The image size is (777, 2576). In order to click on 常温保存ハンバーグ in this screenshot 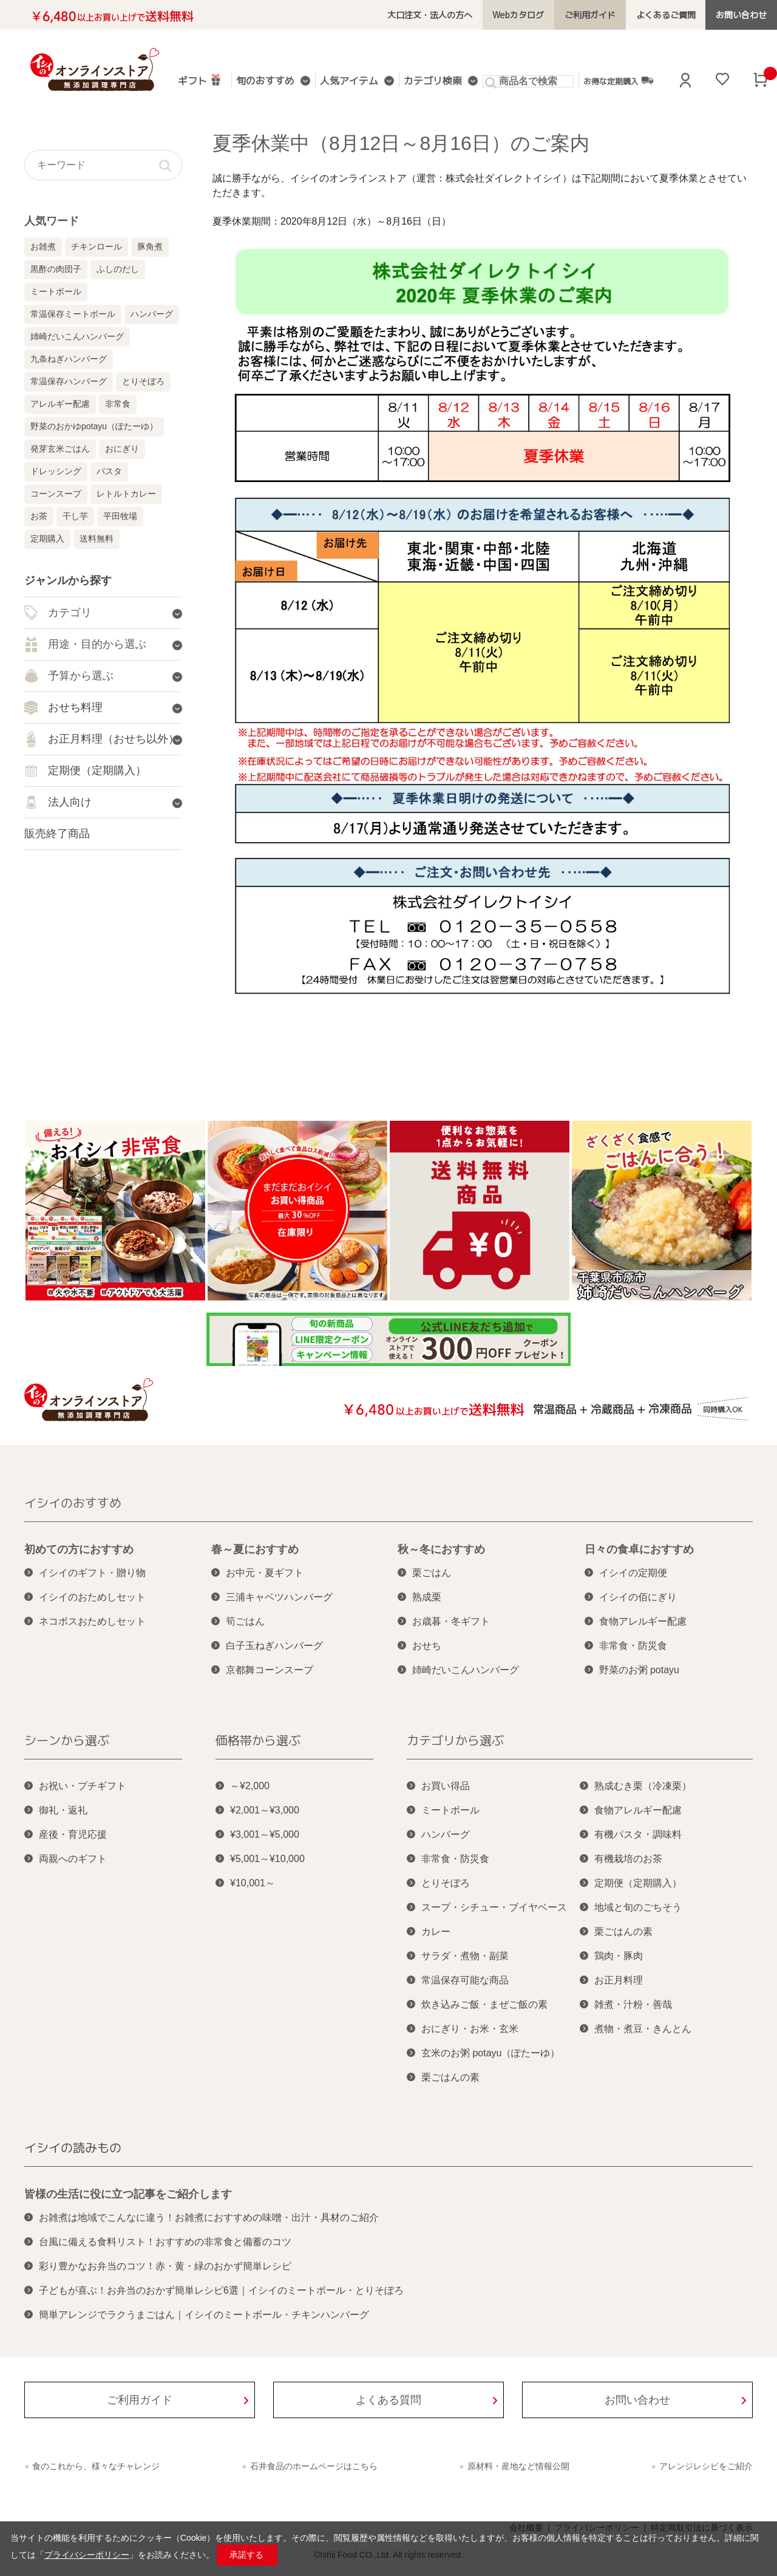, I will do `click(68, 381)`.